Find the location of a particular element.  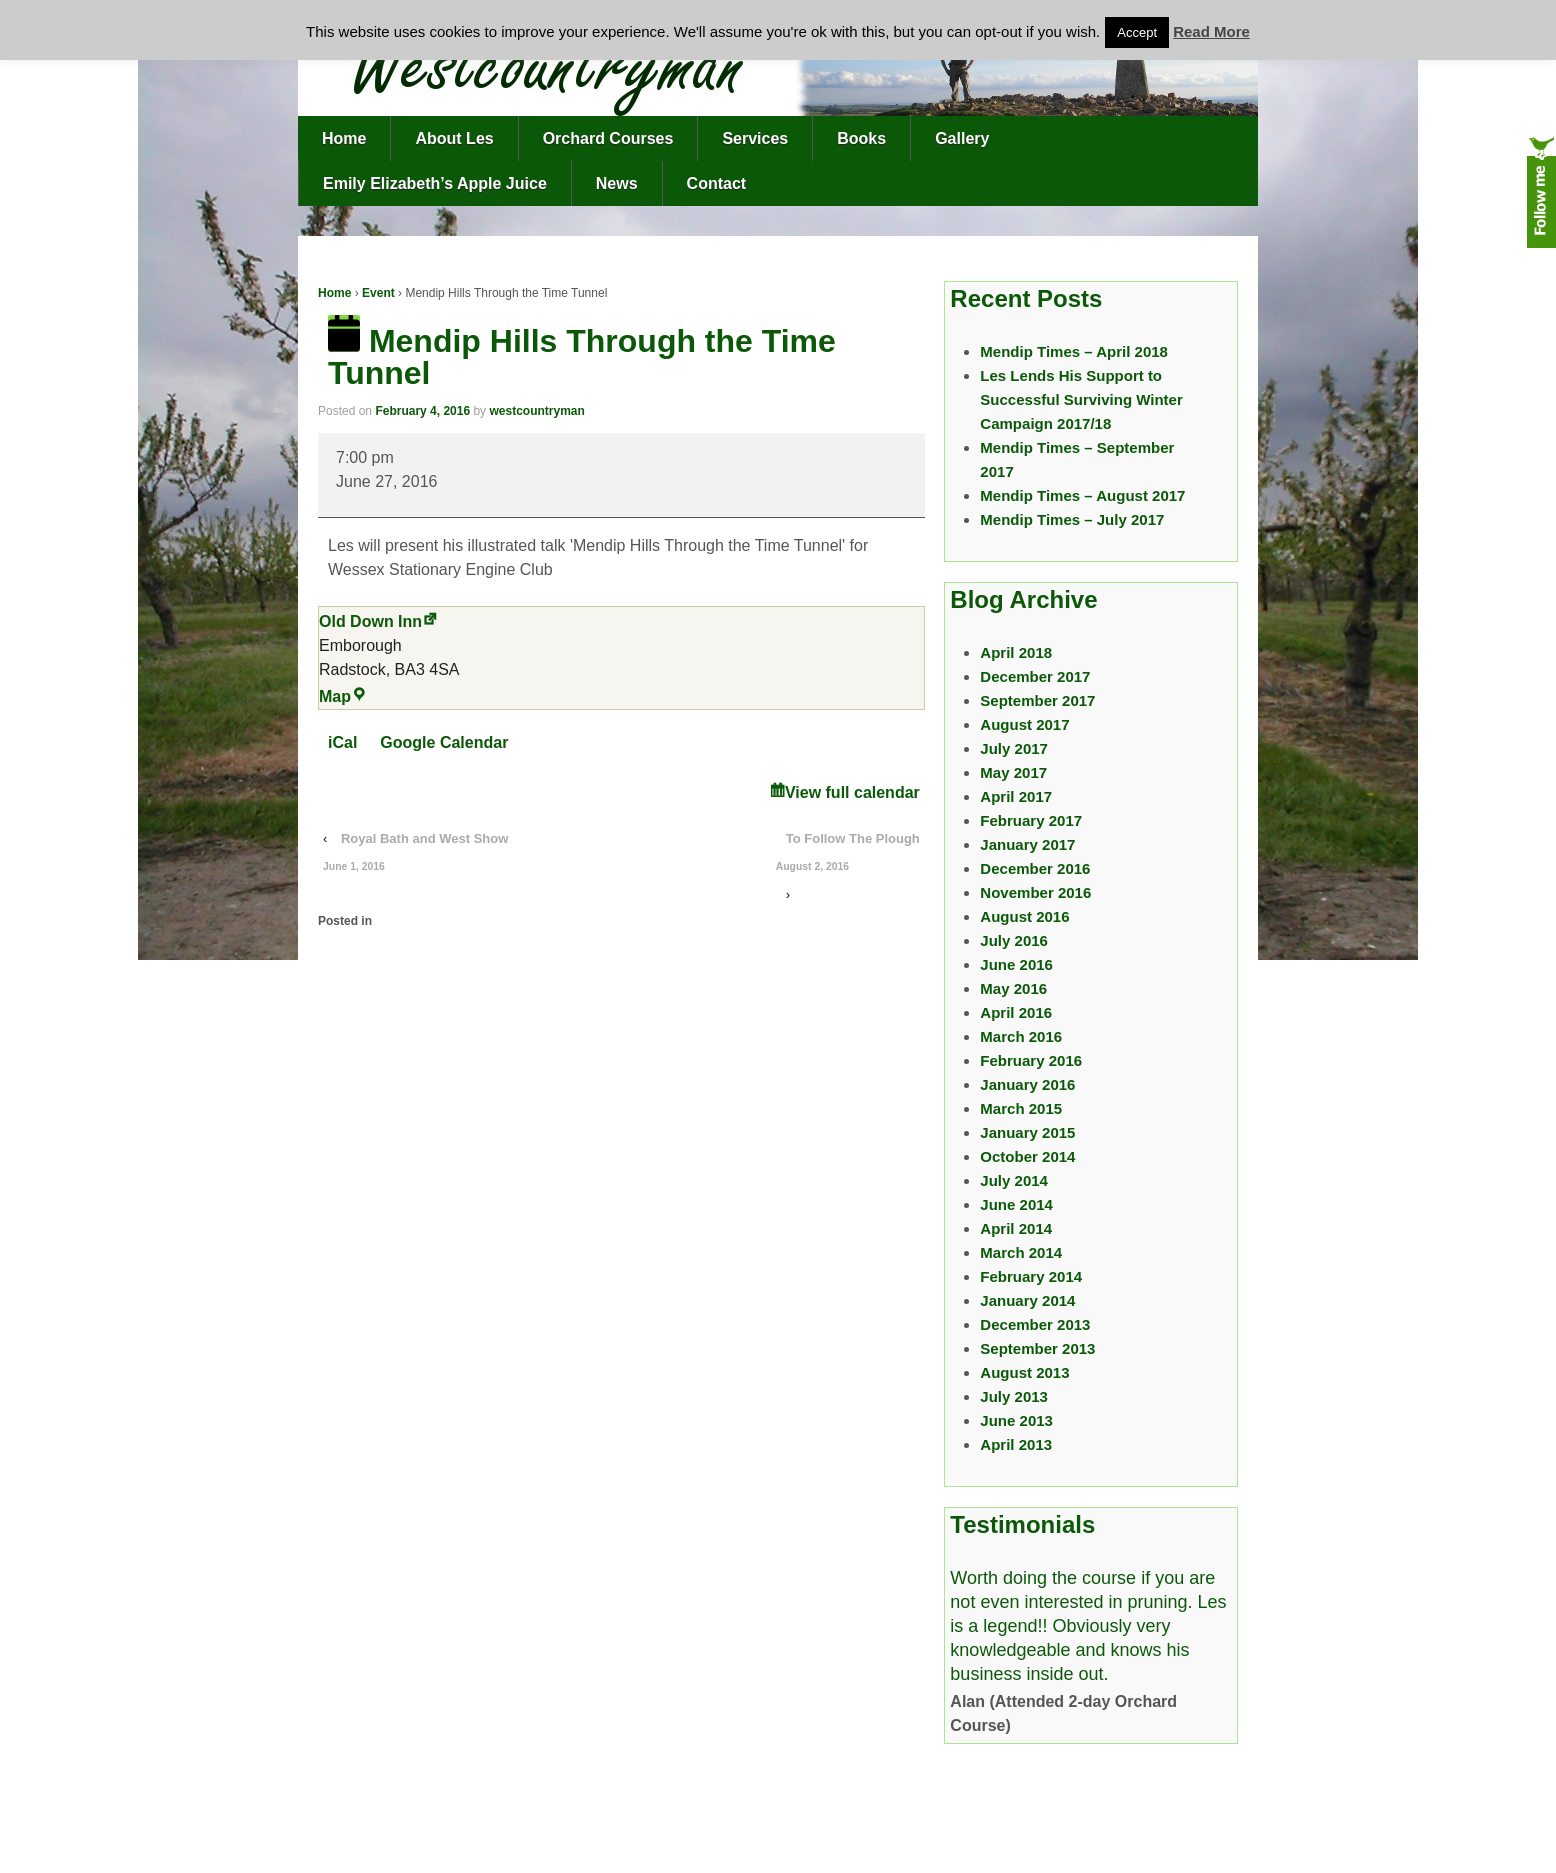

Royal Bath and West Show is located at coordinates (415, 856).